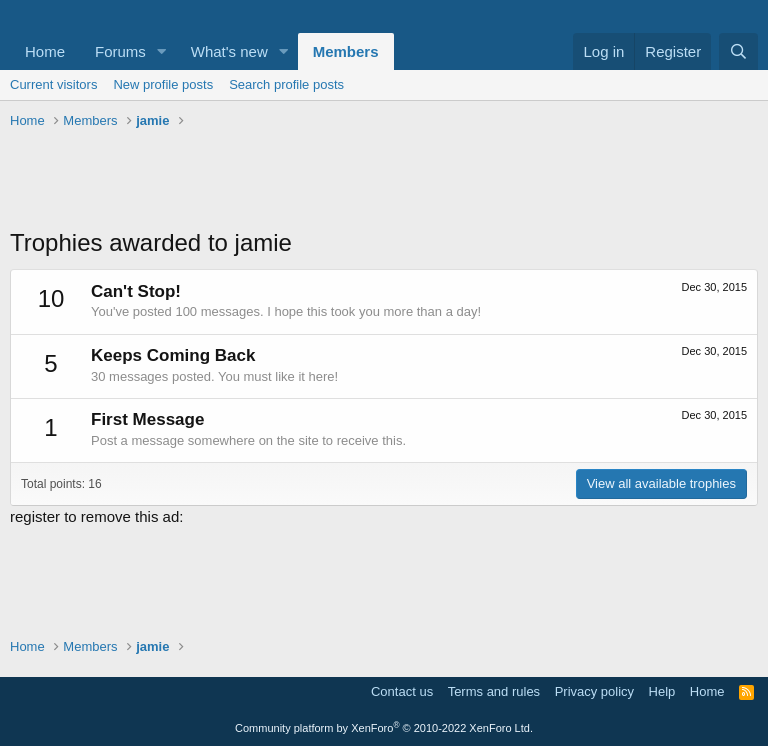 The width and height of the screenshot is (768, 746). Describe the element at coordinates (53, 84) in the screenshot. I see `Current visitors` at that location.